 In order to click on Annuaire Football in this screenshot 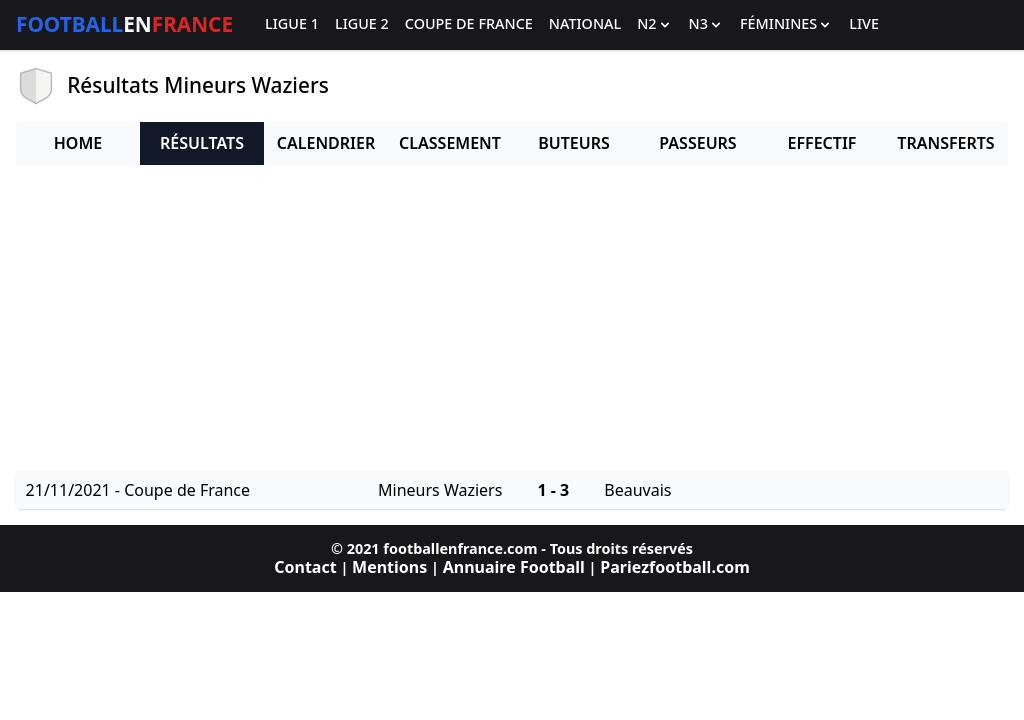, I will do `click(514, 567)`.